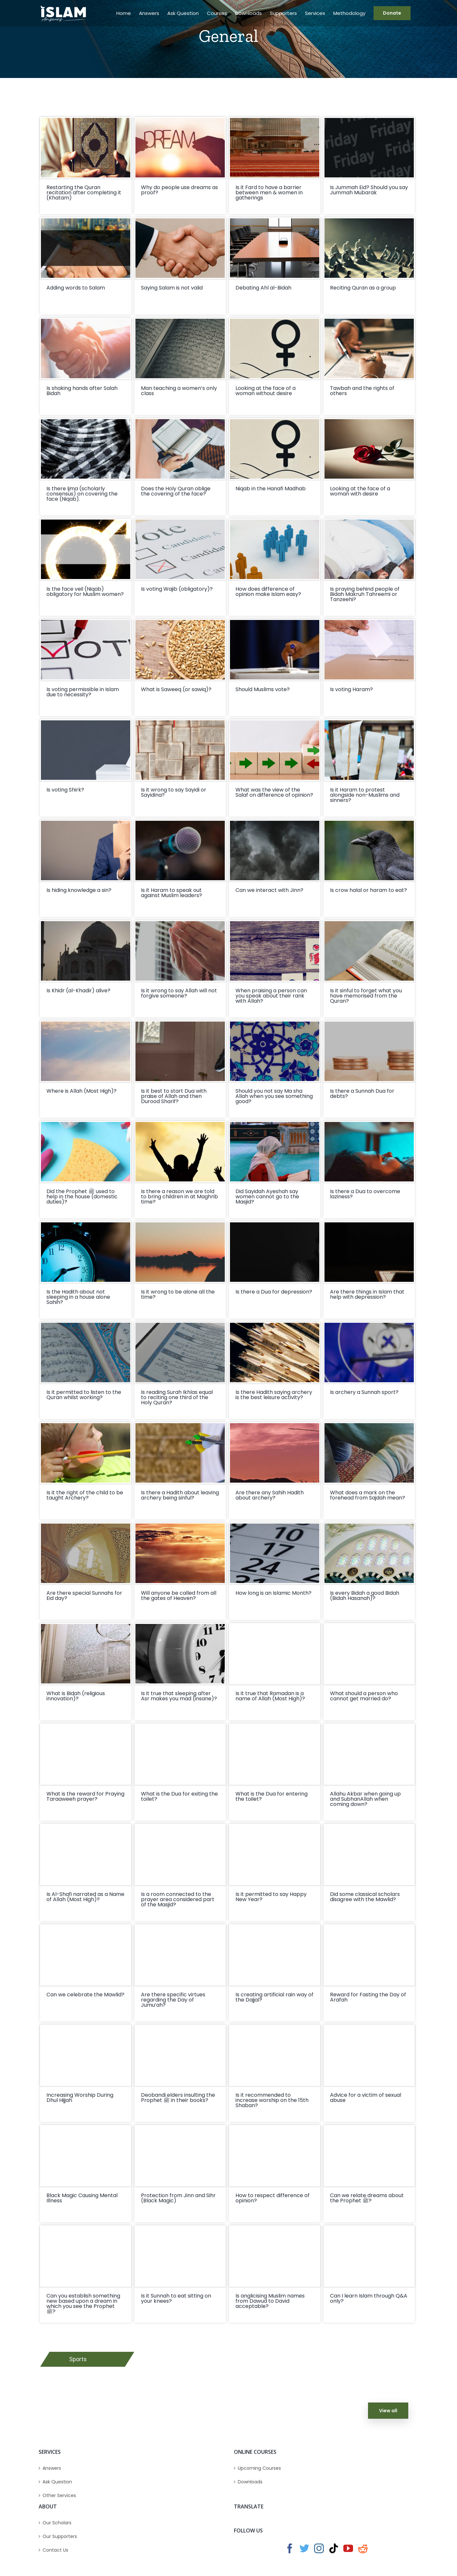  Describe the element at coordinates (269, 1495) in the screenshot. I see `Are there any Sahih Hadith about archery?` at that location.